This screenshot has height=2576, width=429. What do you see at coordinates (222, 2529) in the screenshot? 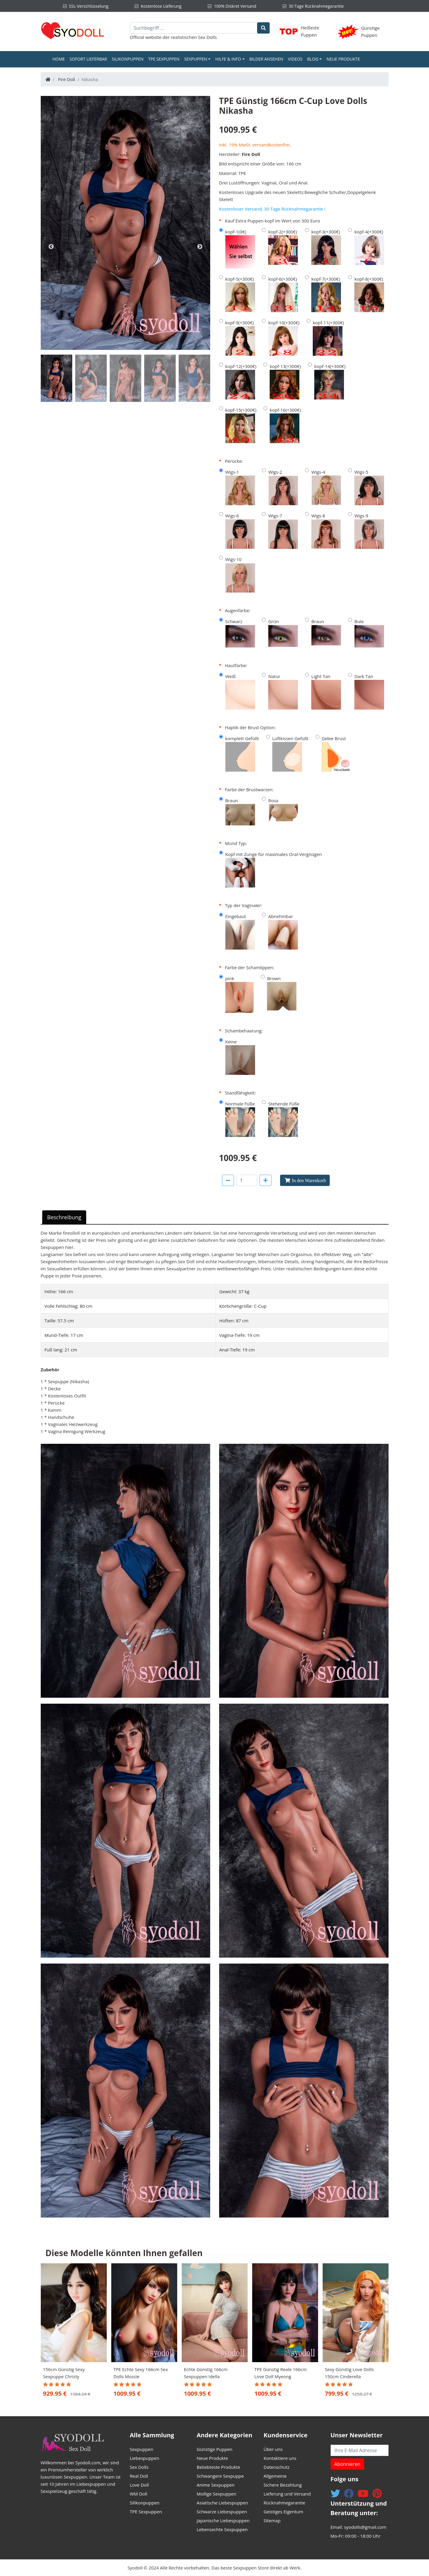
I see `Lebensechte Sexpuppen` at bounding box center [222, 2529].